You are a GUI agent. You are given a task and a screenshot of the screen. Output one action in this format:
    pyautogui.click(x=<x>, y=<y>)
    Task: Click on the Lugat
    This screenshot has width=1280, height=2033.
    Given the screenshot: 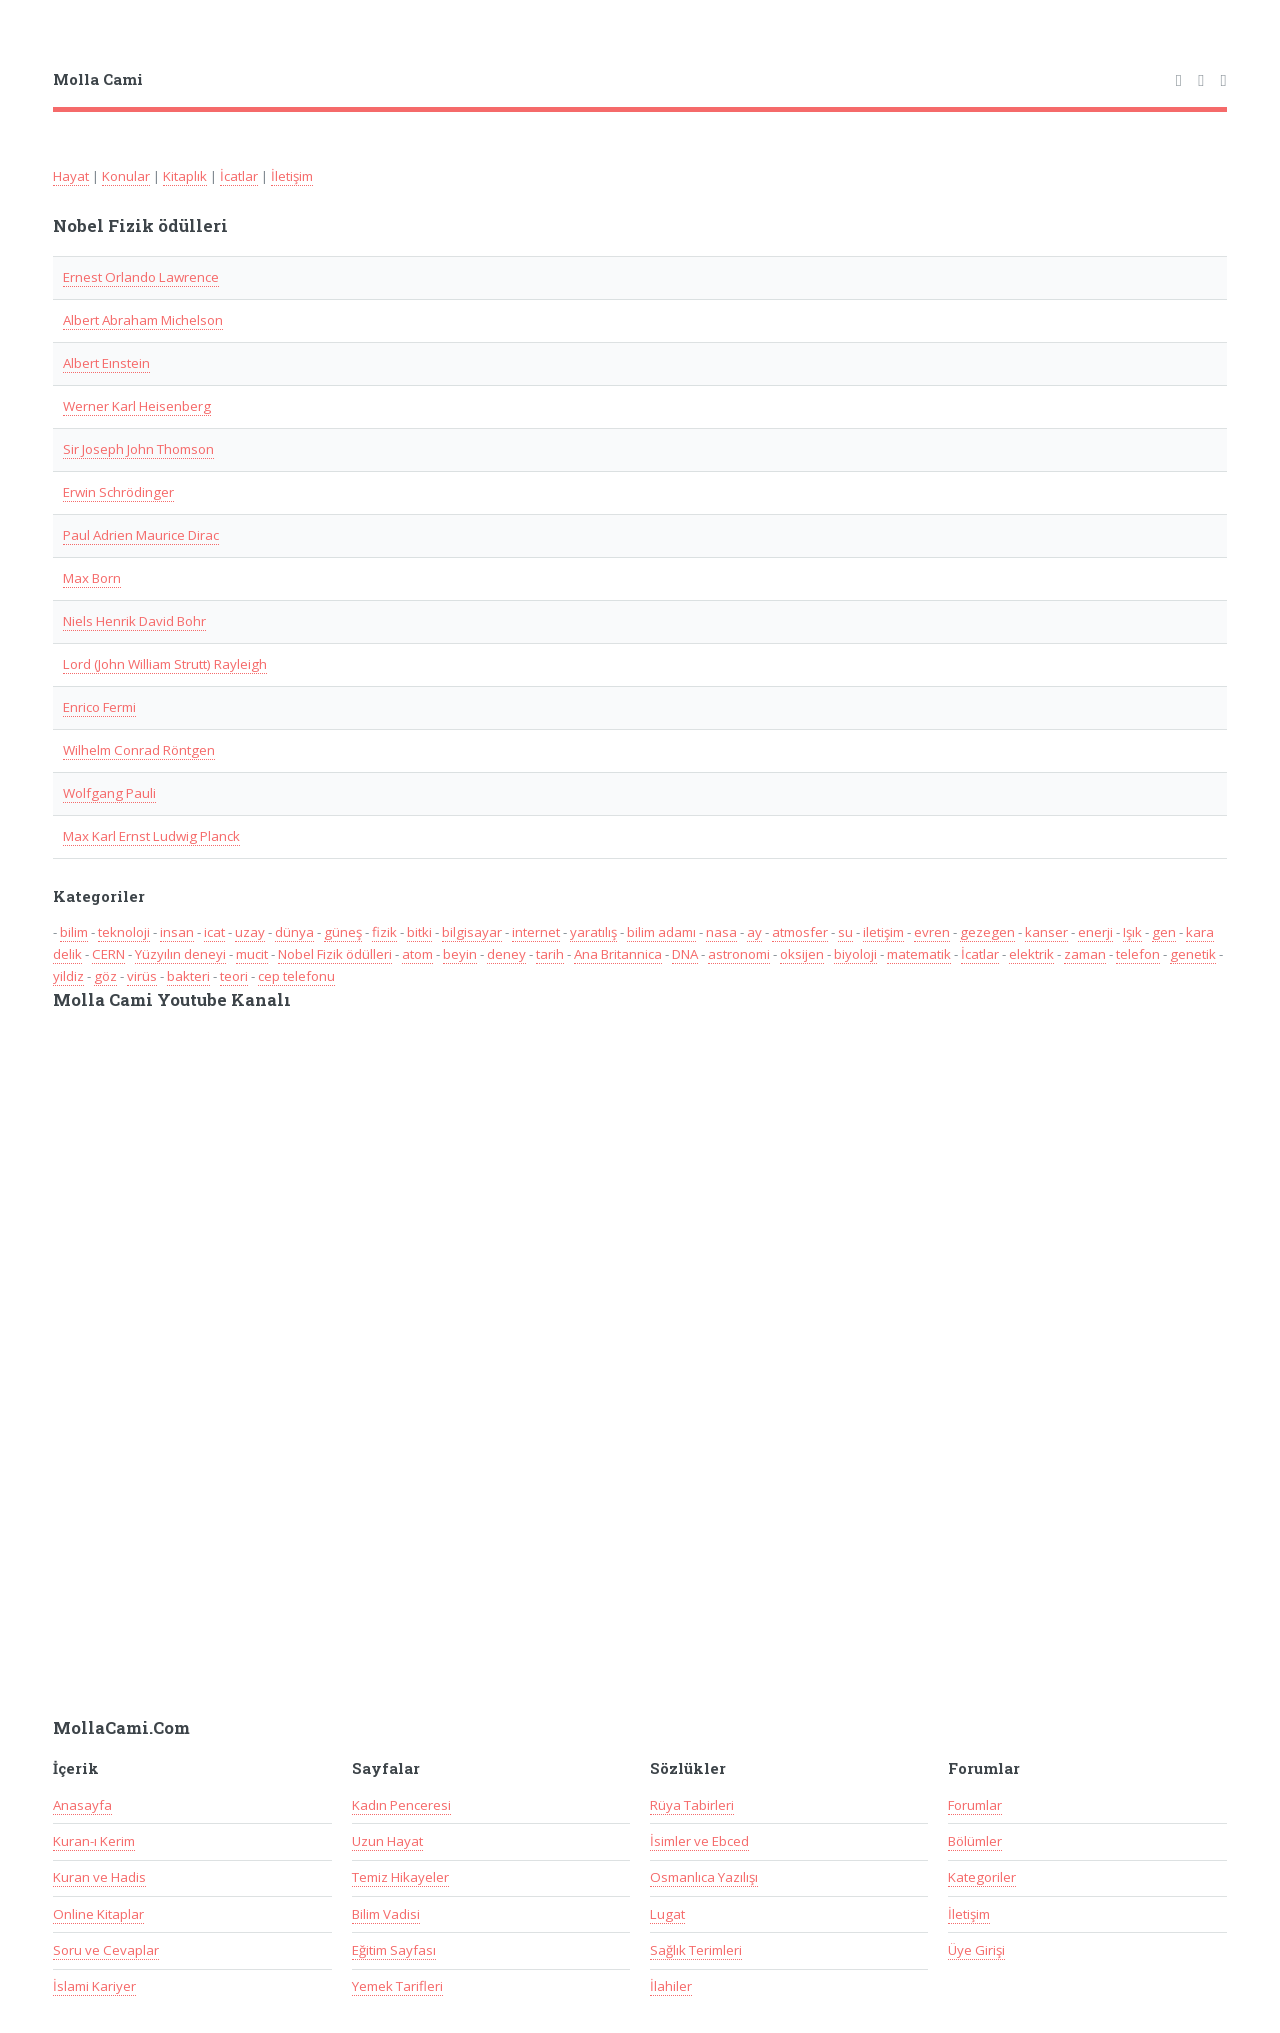 What is the action you would take?
    pyautogui.click(x=667, y=1914)
    